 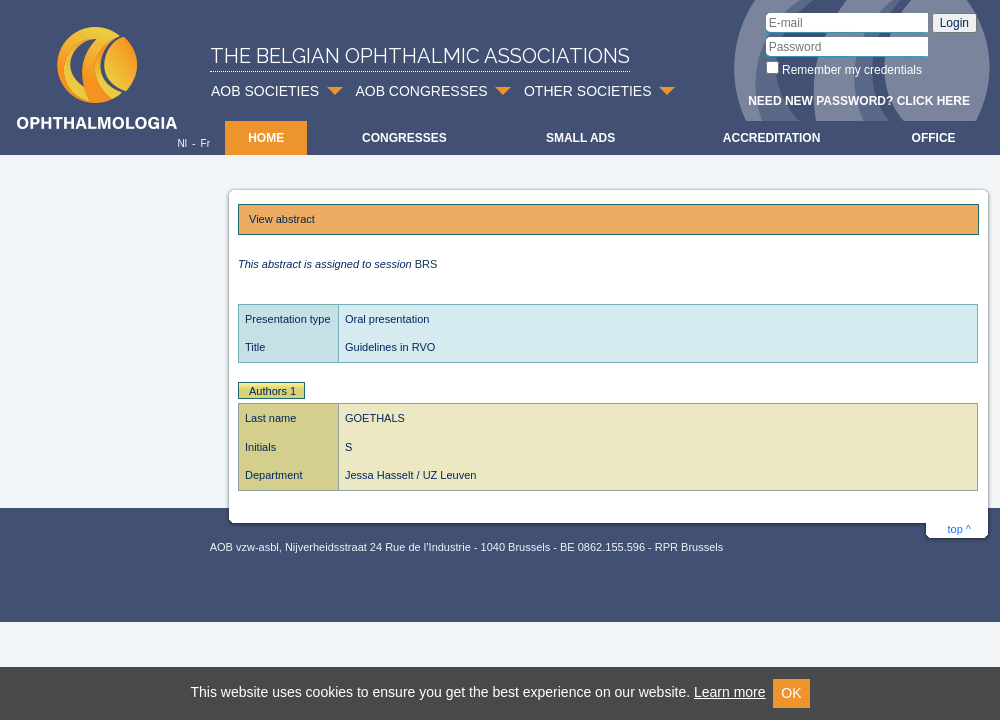 What do you see at coordinates (181, 143) in the screenshot?
I see `Nl` at bounding box center [181, 143].